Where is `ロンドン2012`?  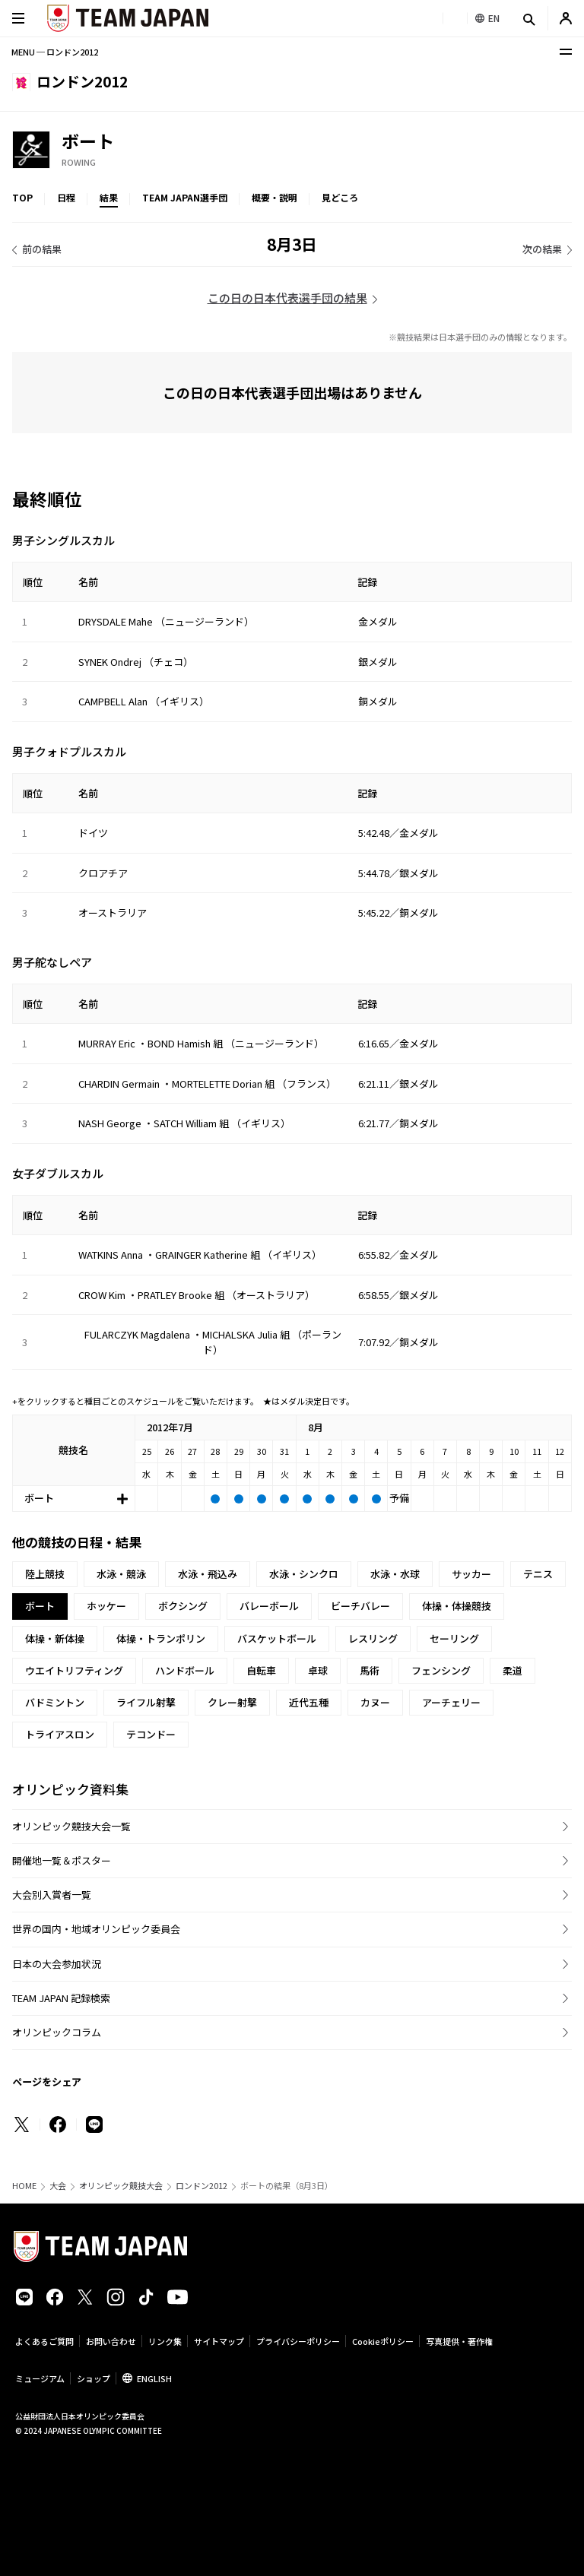
ロンドン2012 is located at coordinates (201, 2185).